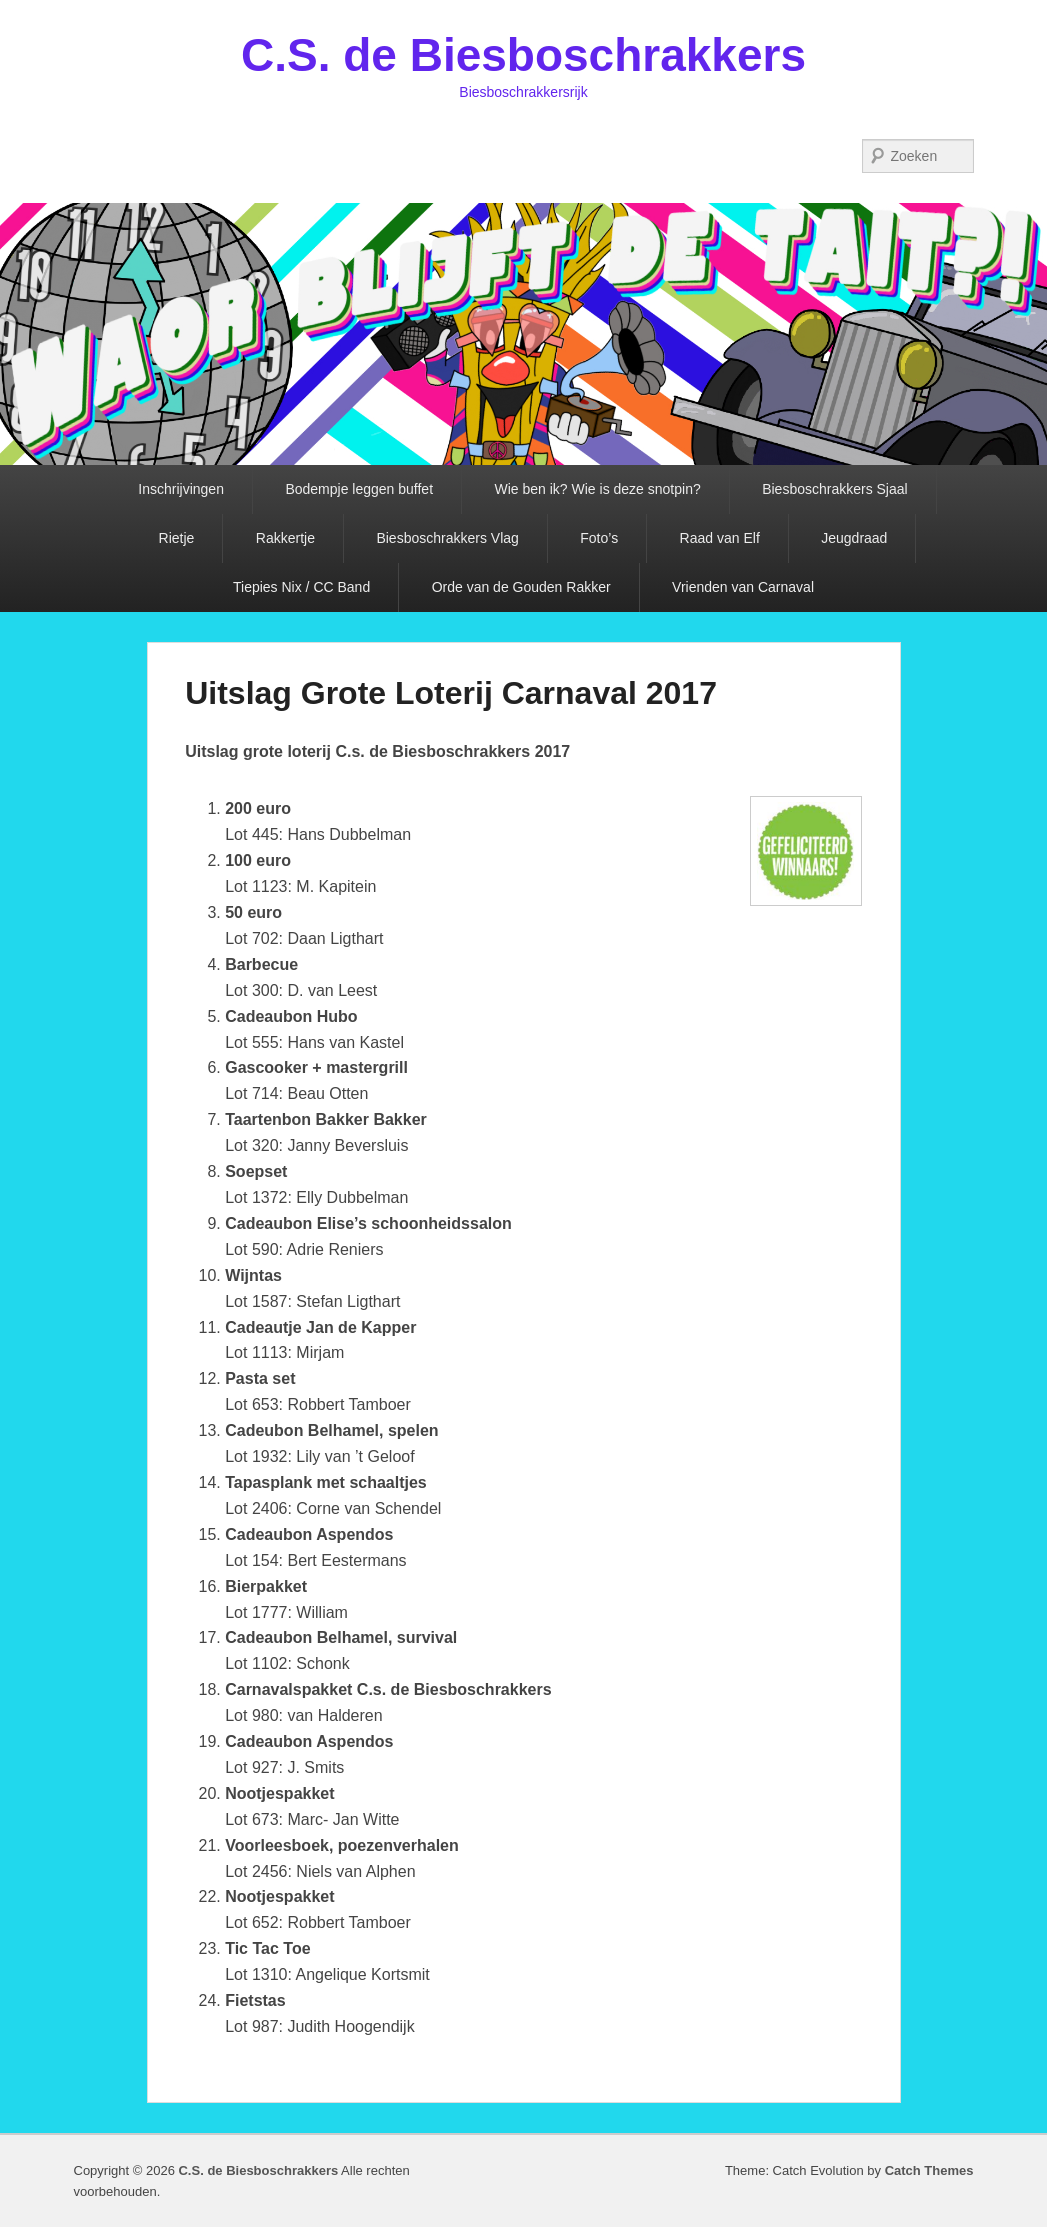  I want to click on Tiepies Nix / CC Band, so click(301, 587).